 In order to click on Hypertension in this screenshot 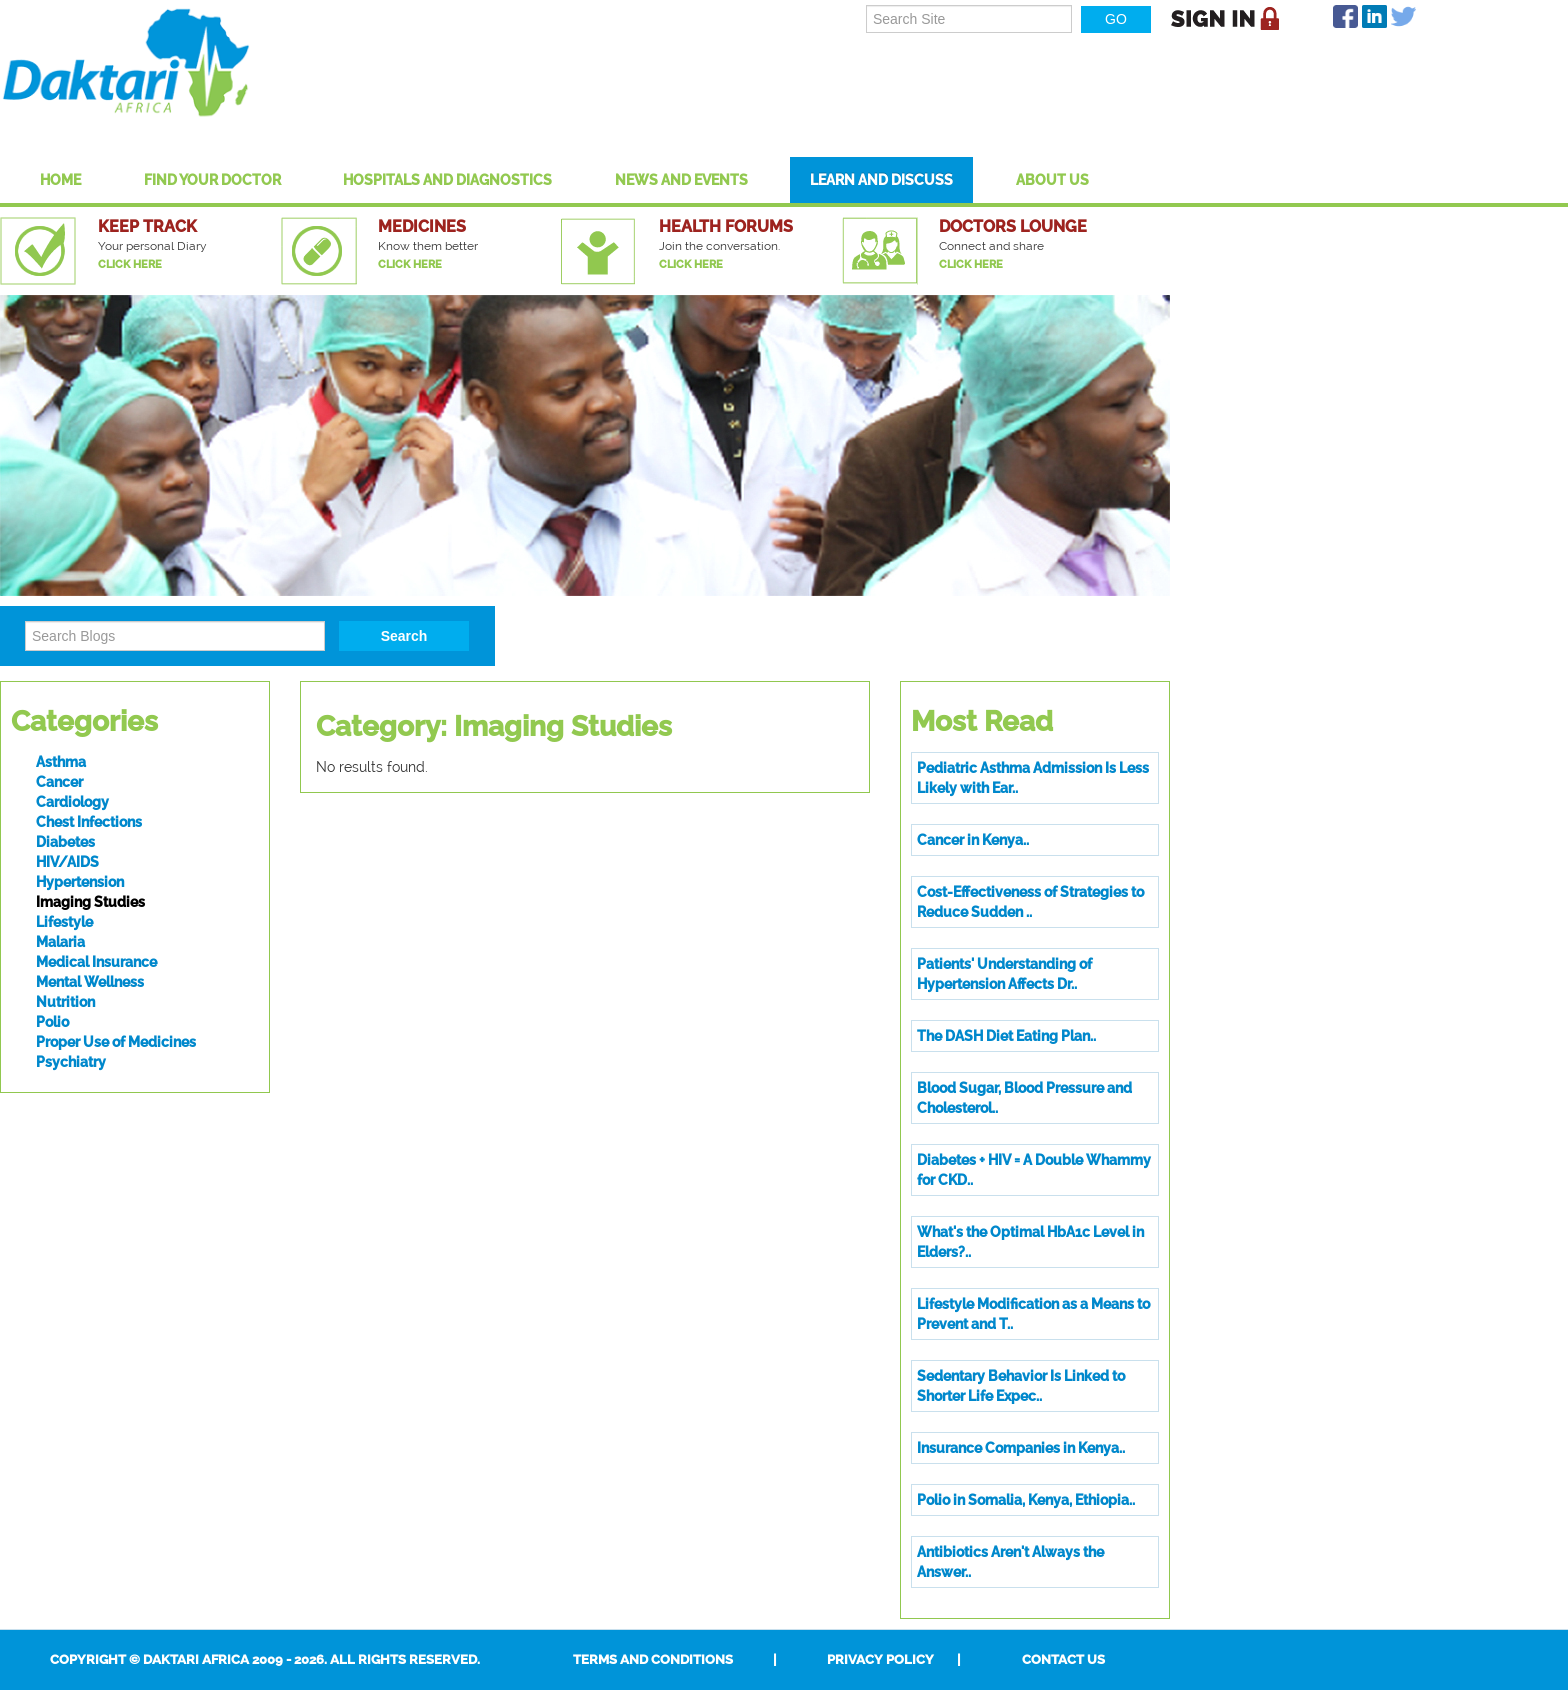, I will do `click(80, 882)`.